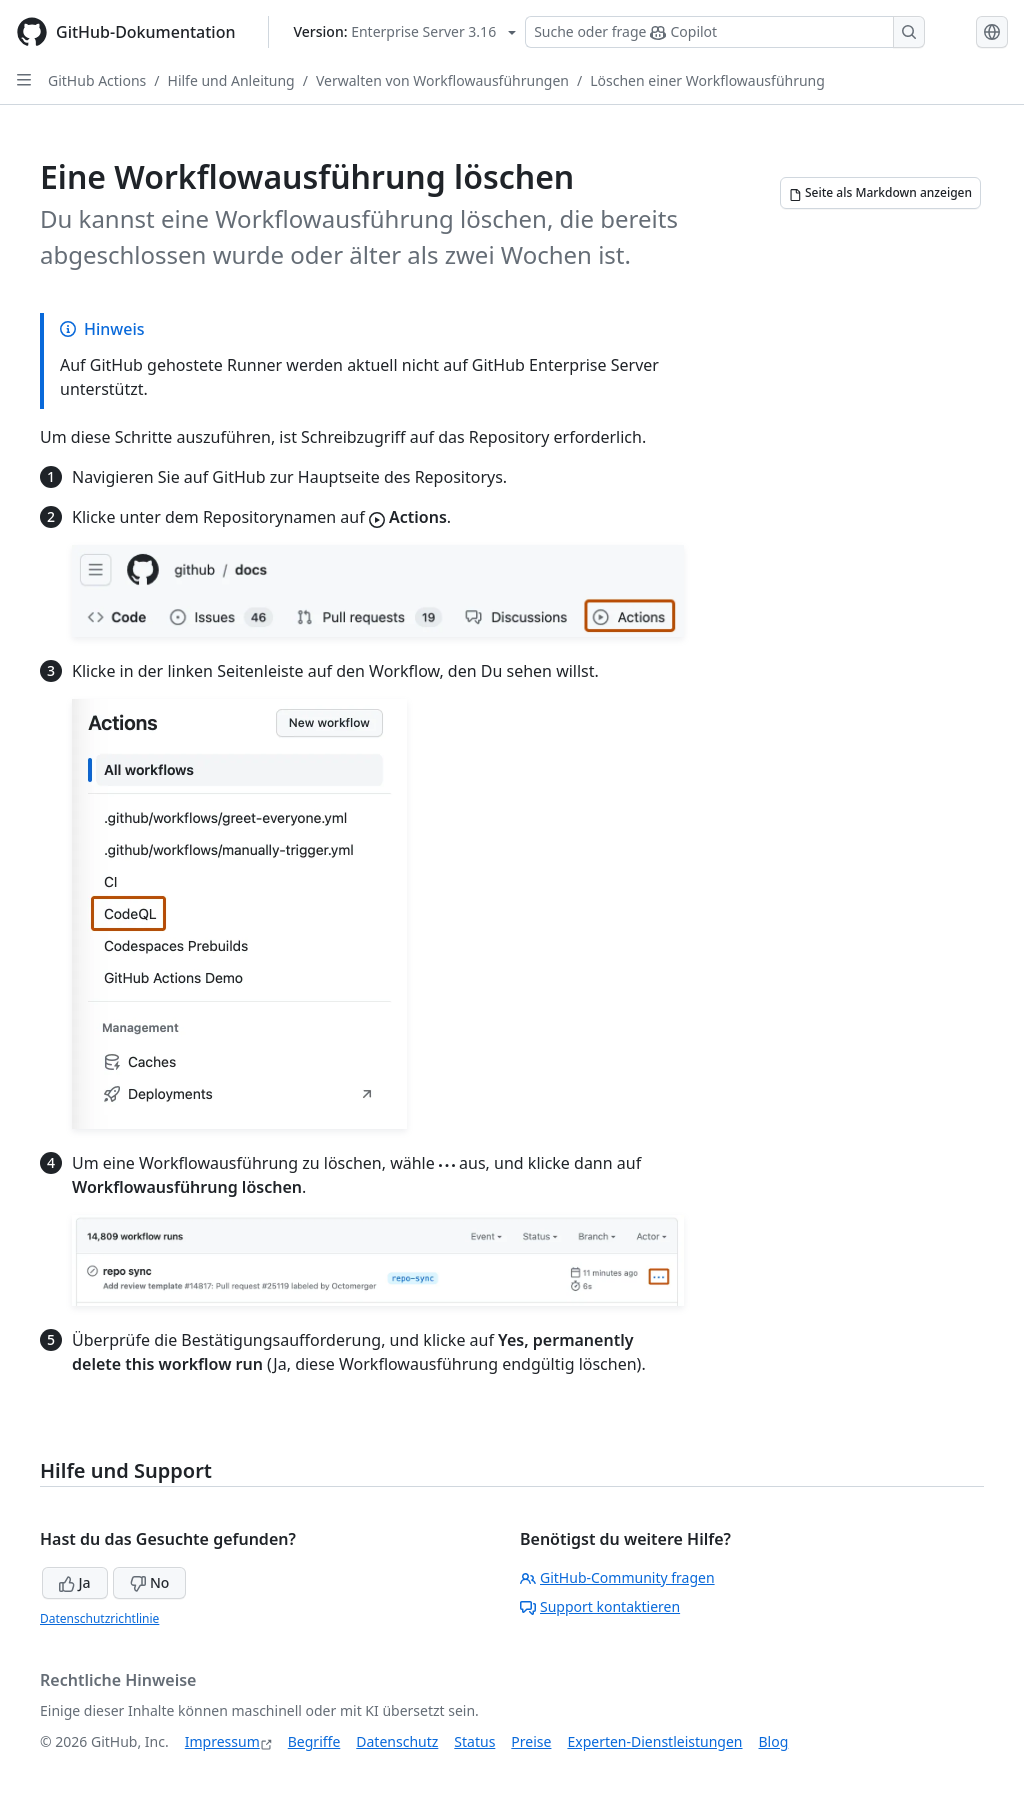 Image resolution: width=1024 pixels, height=1816 pixels. Describe the element at coordinates (774, 1741) in the screenshot. I see `Blog` at that location.